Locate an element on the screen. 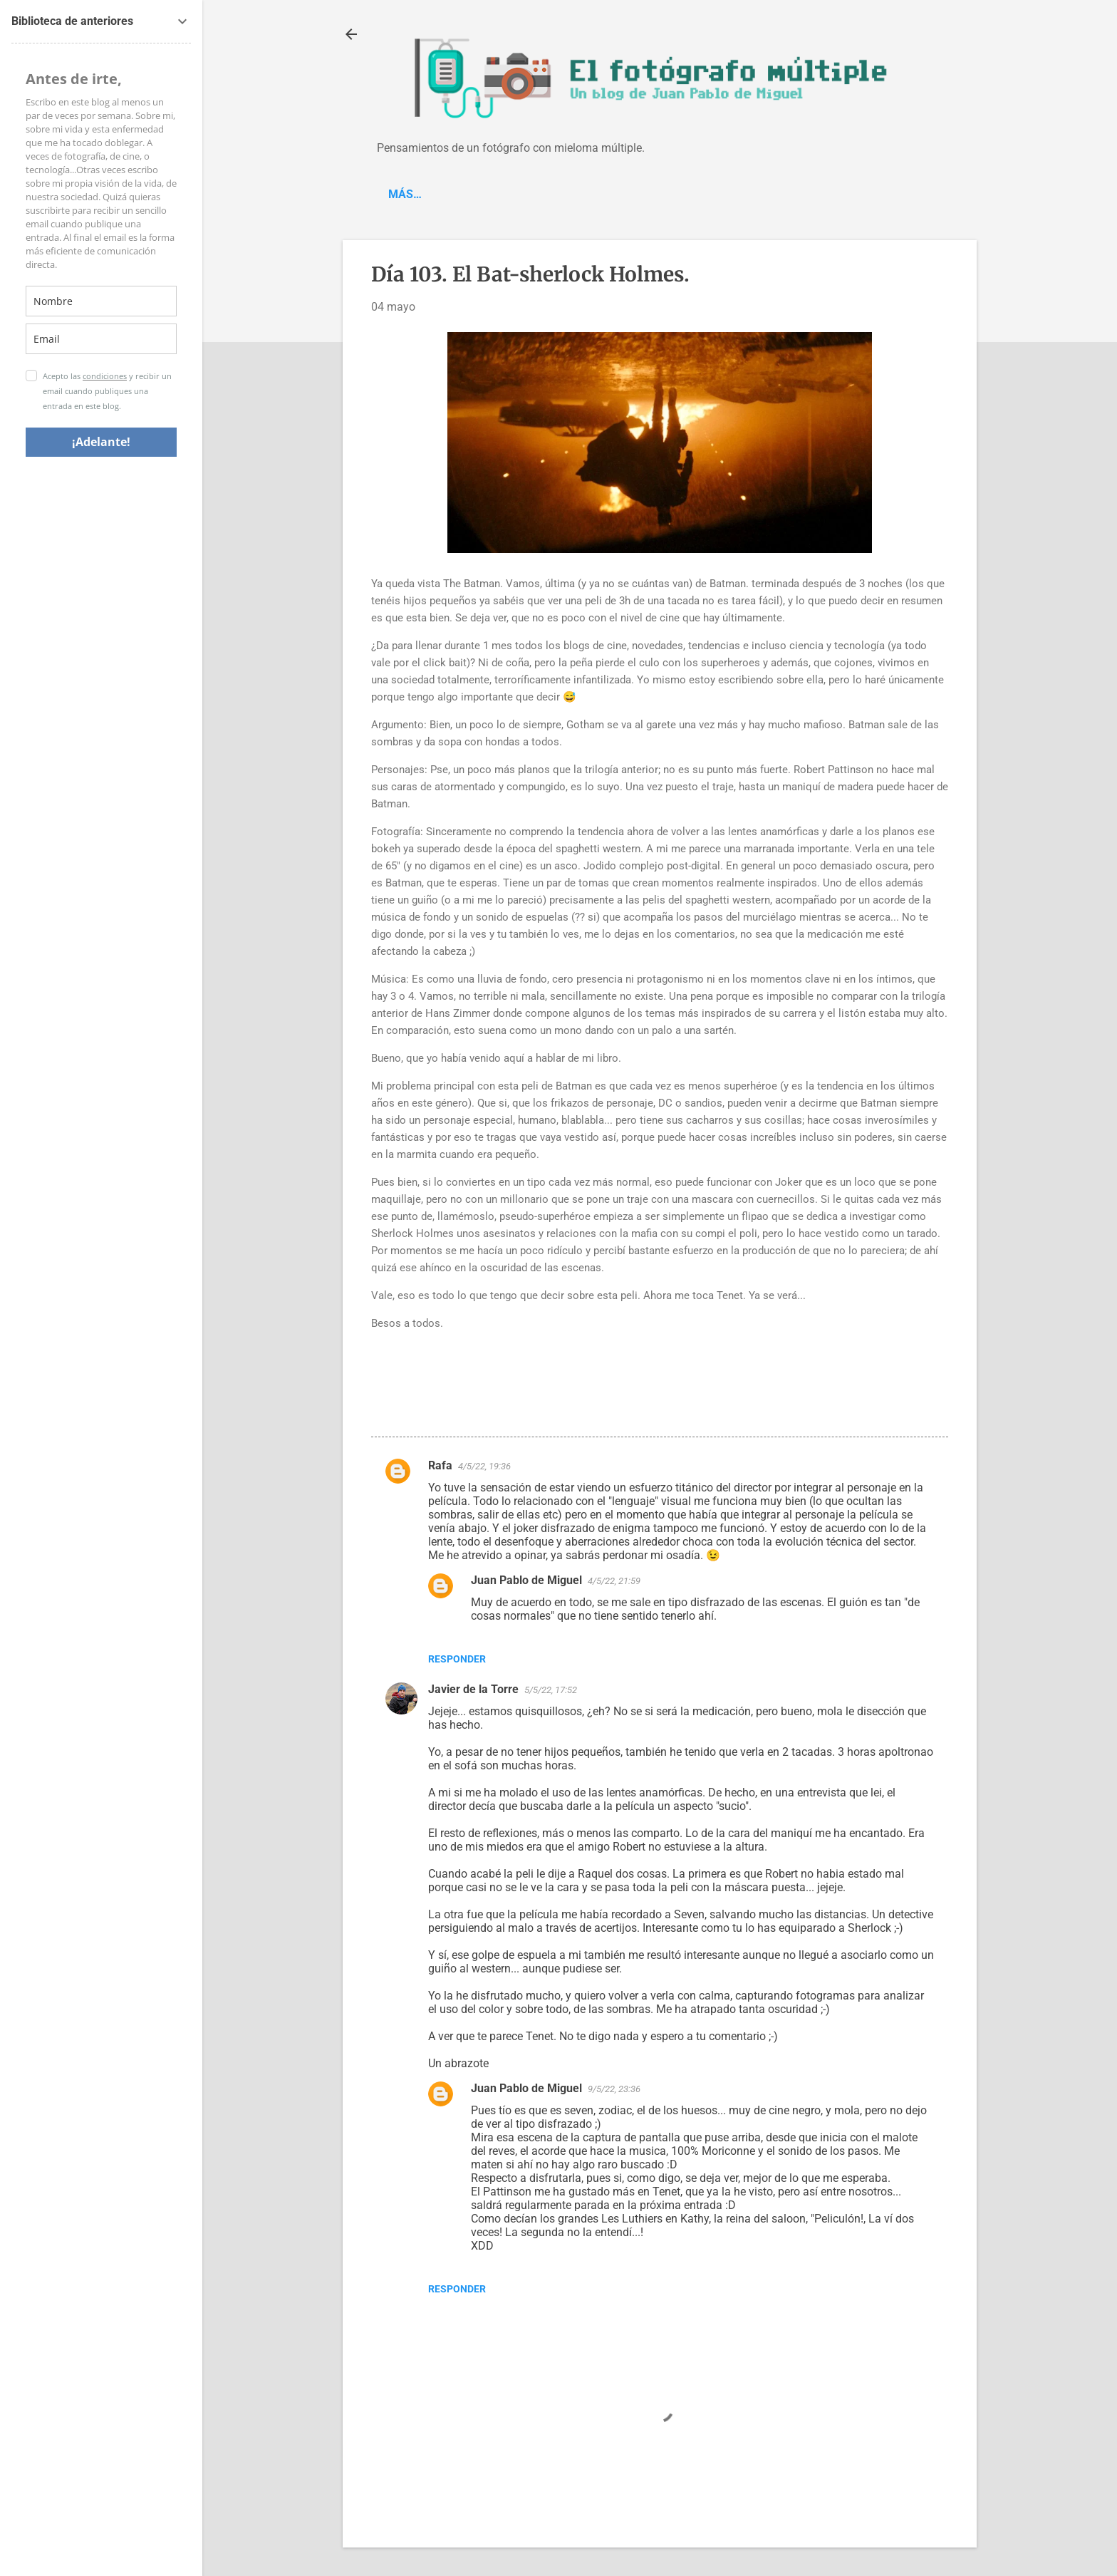 The height and width of the screenshot is (2576, 1117). 4/5/22, 19:36 is located at coordinates (484, 1466).